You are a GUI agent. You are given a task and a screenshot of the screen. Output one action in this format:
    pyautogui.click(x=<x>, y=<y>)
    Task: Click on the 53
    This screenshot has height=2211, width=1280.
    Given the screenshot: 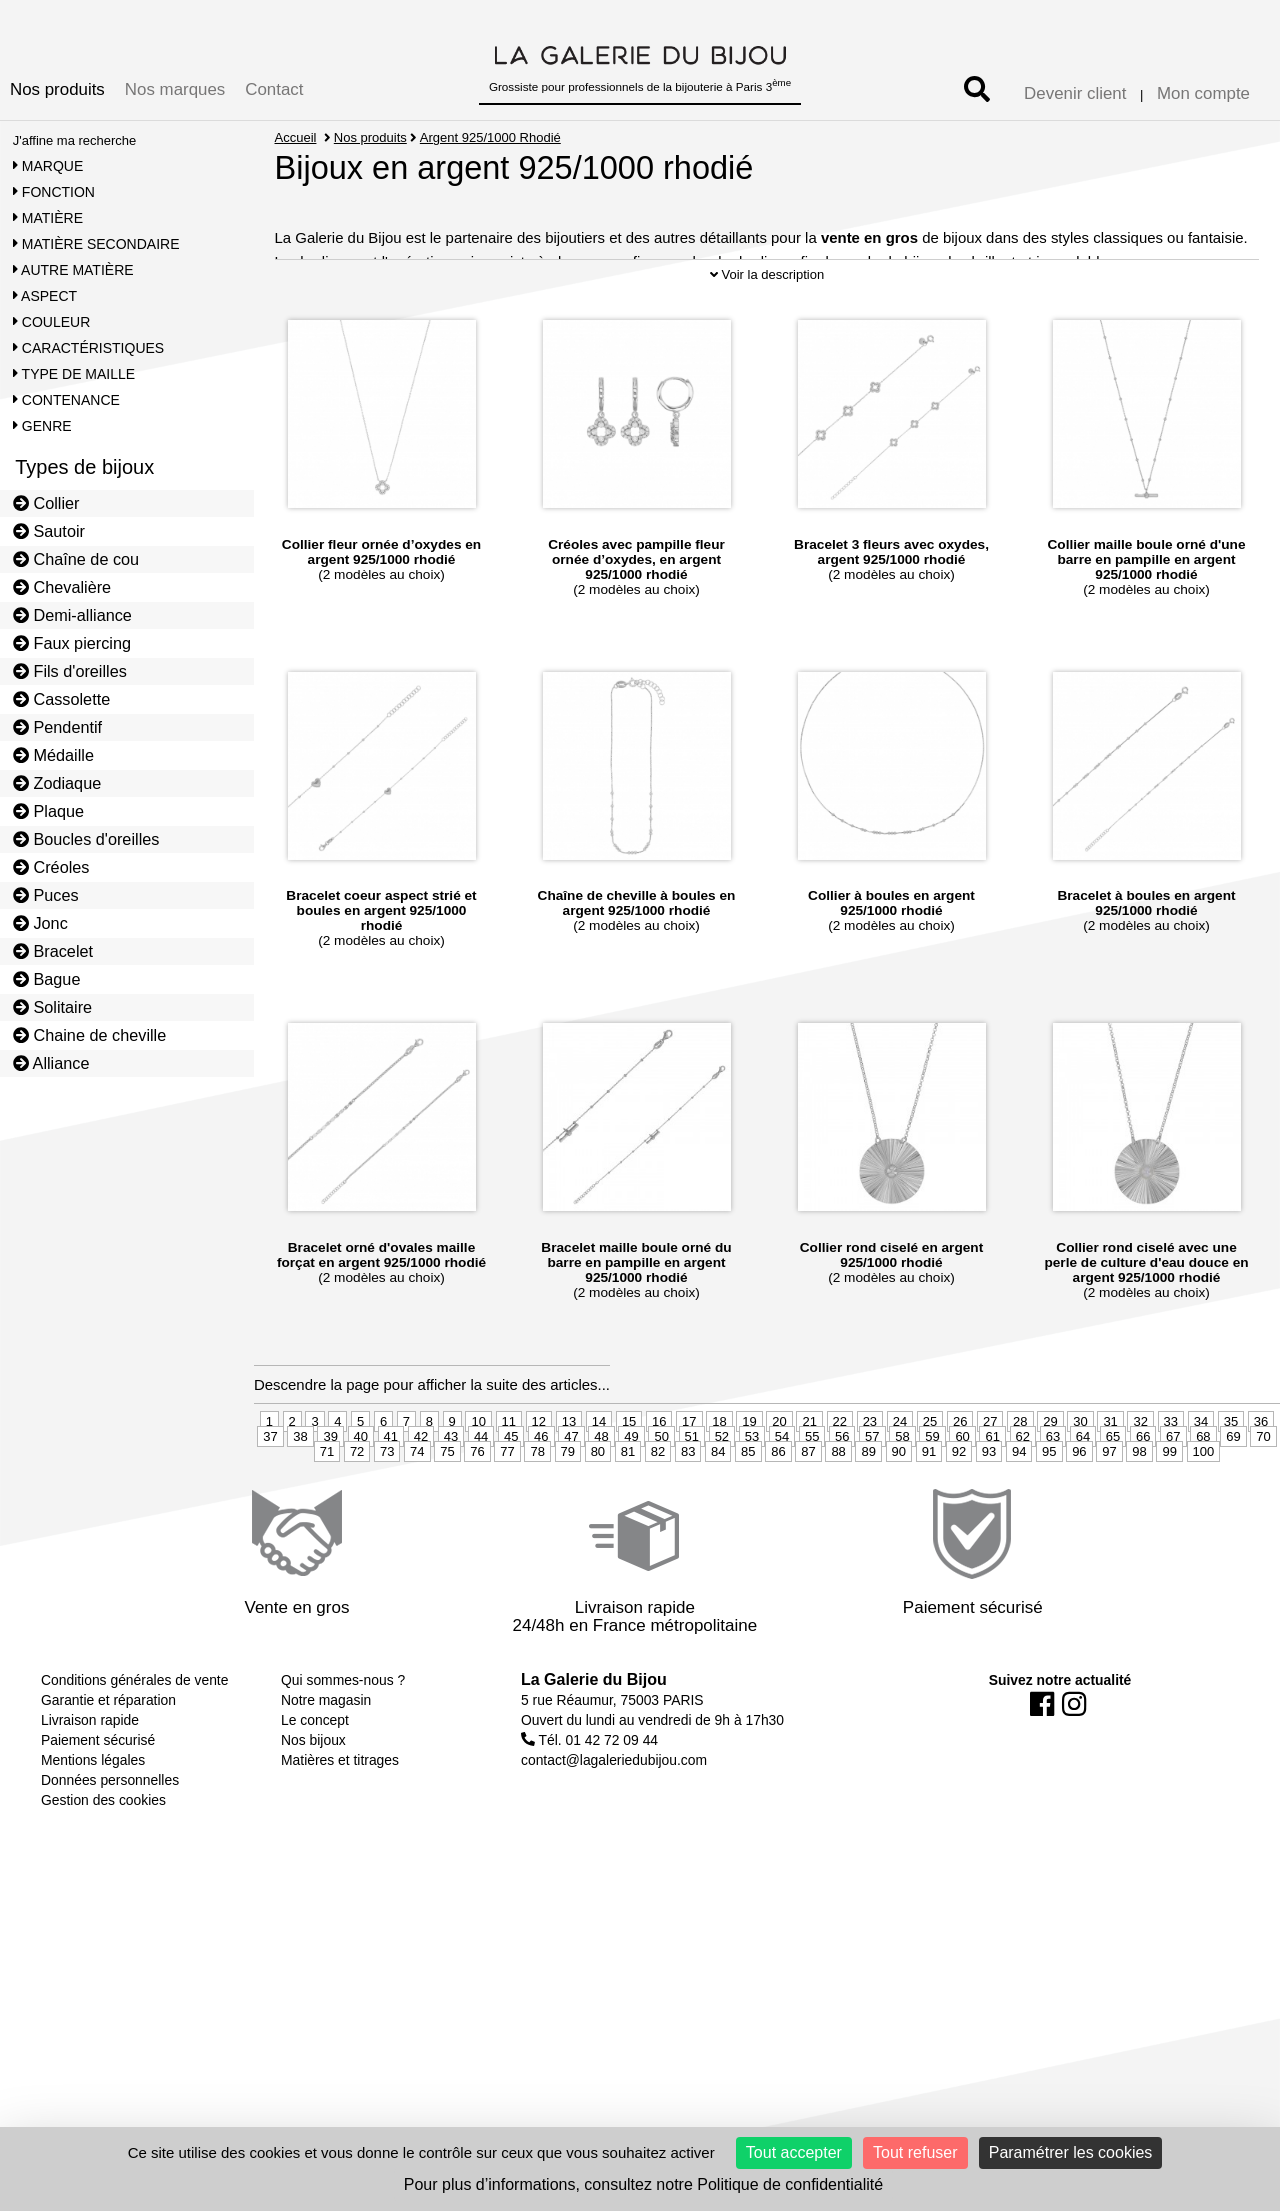 What is the action you would take?
    pyautogui.click(x=752, y=1497)
    